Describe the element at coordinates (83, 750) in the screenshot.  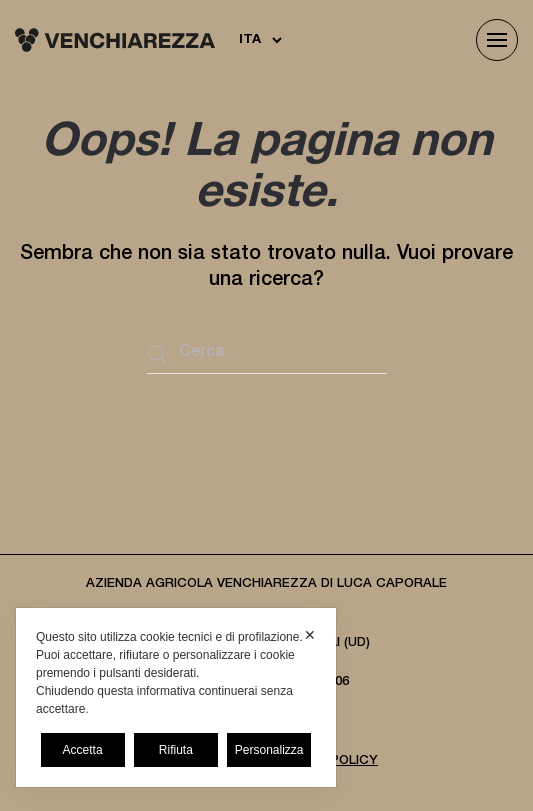
I see `Accetta [button]` at that location.